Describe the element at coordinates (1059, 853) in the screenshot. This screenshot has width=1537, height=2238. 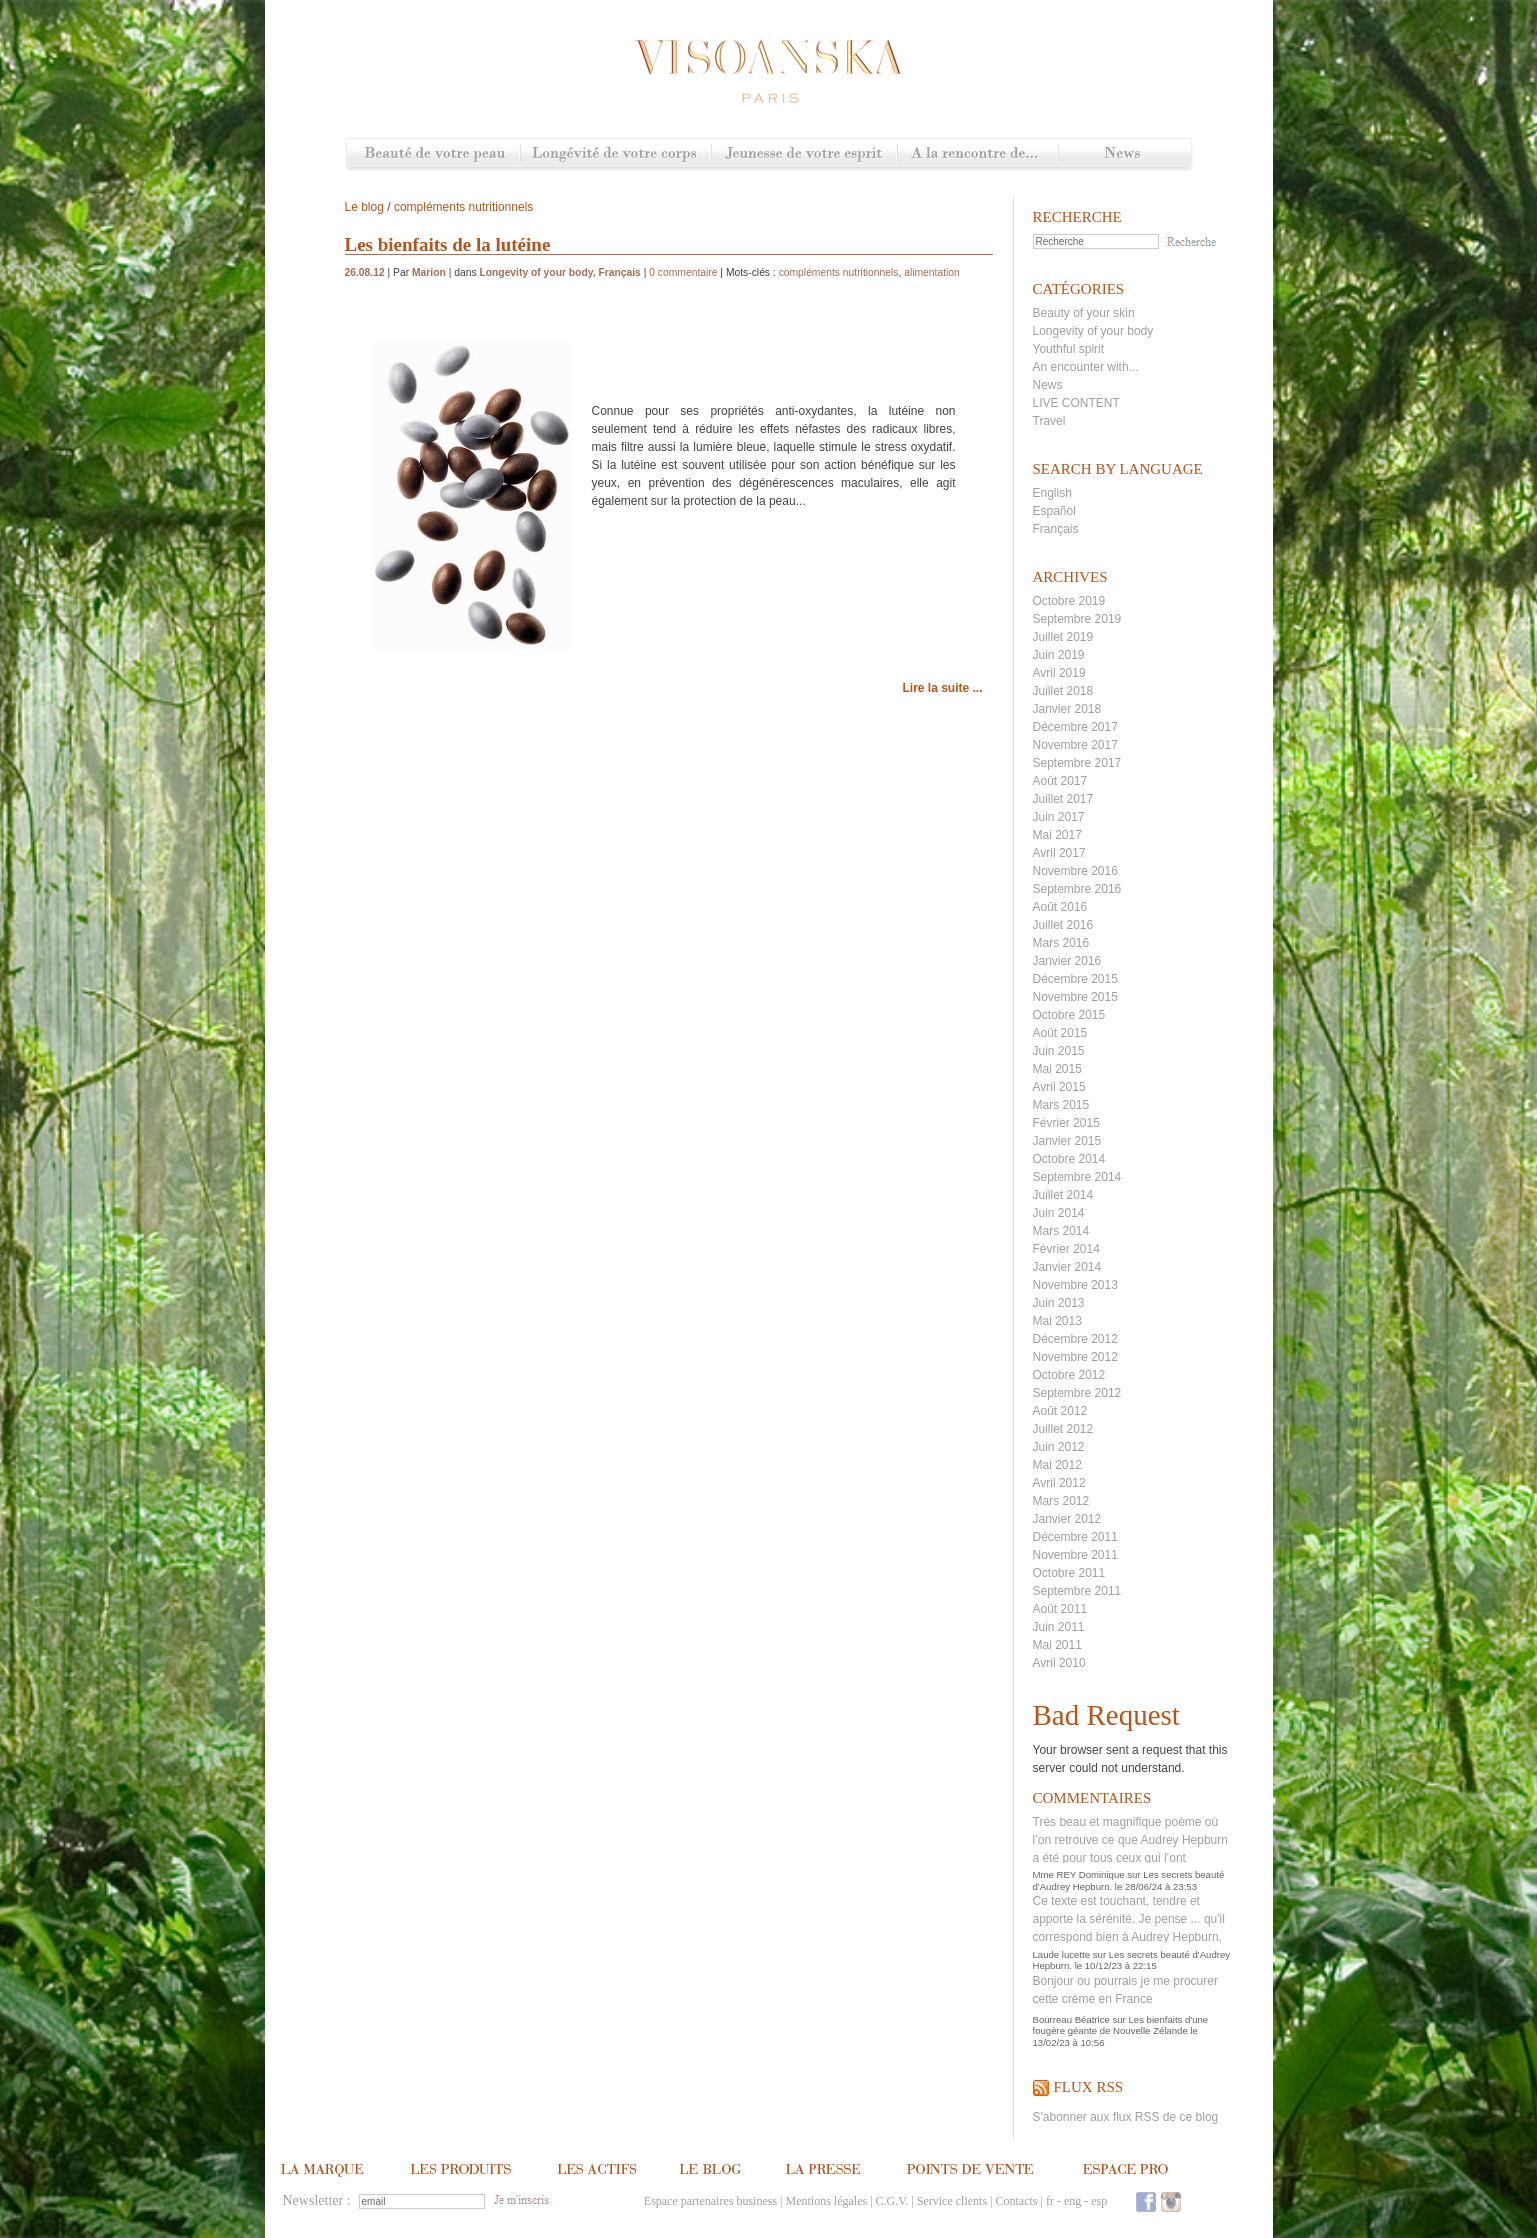
I see `Avril 2017` at that location.